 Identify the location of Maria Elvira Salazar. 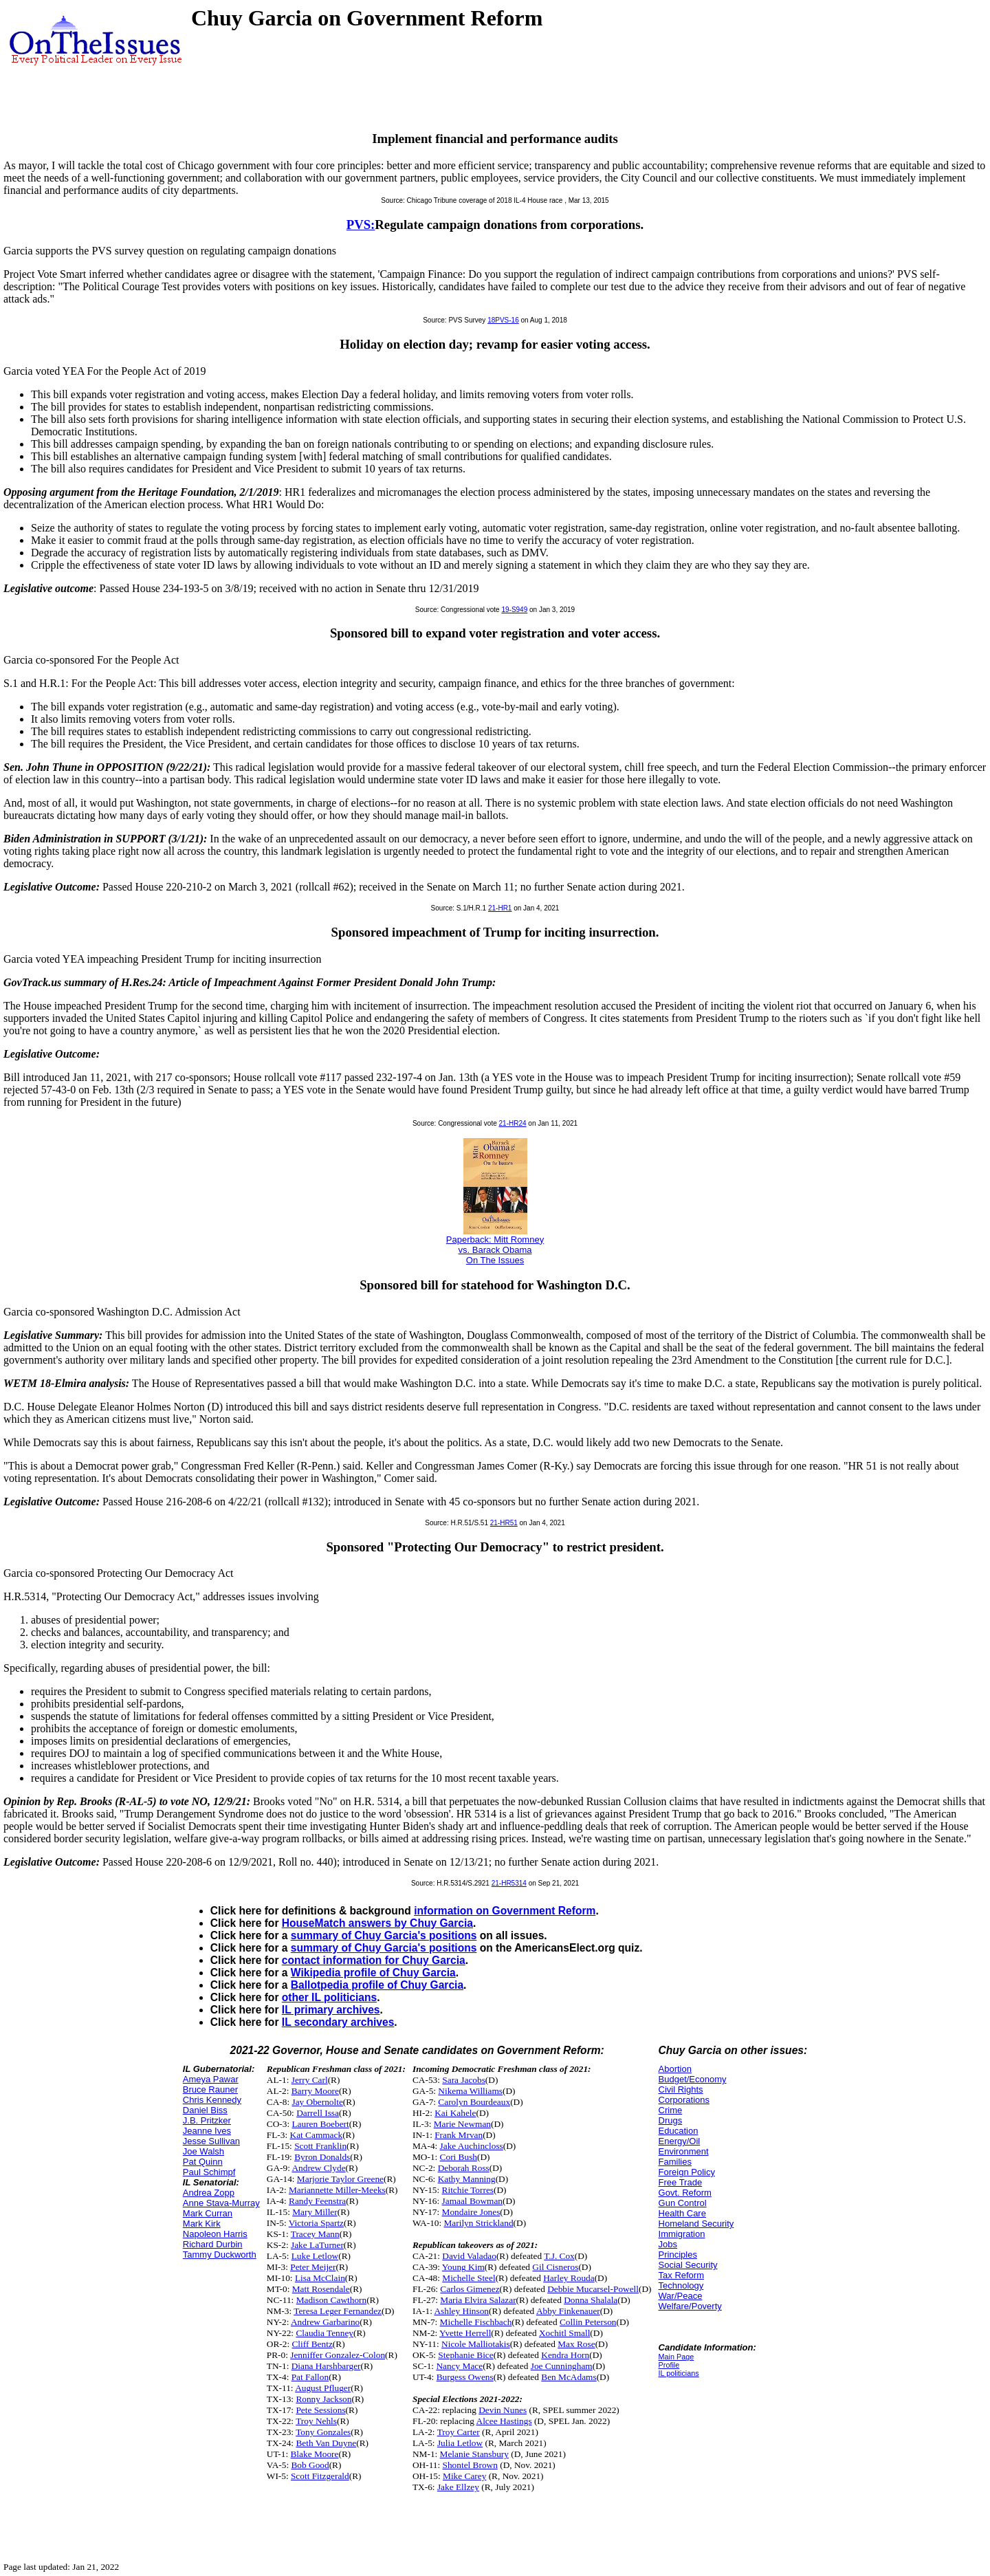
(478, 2300).